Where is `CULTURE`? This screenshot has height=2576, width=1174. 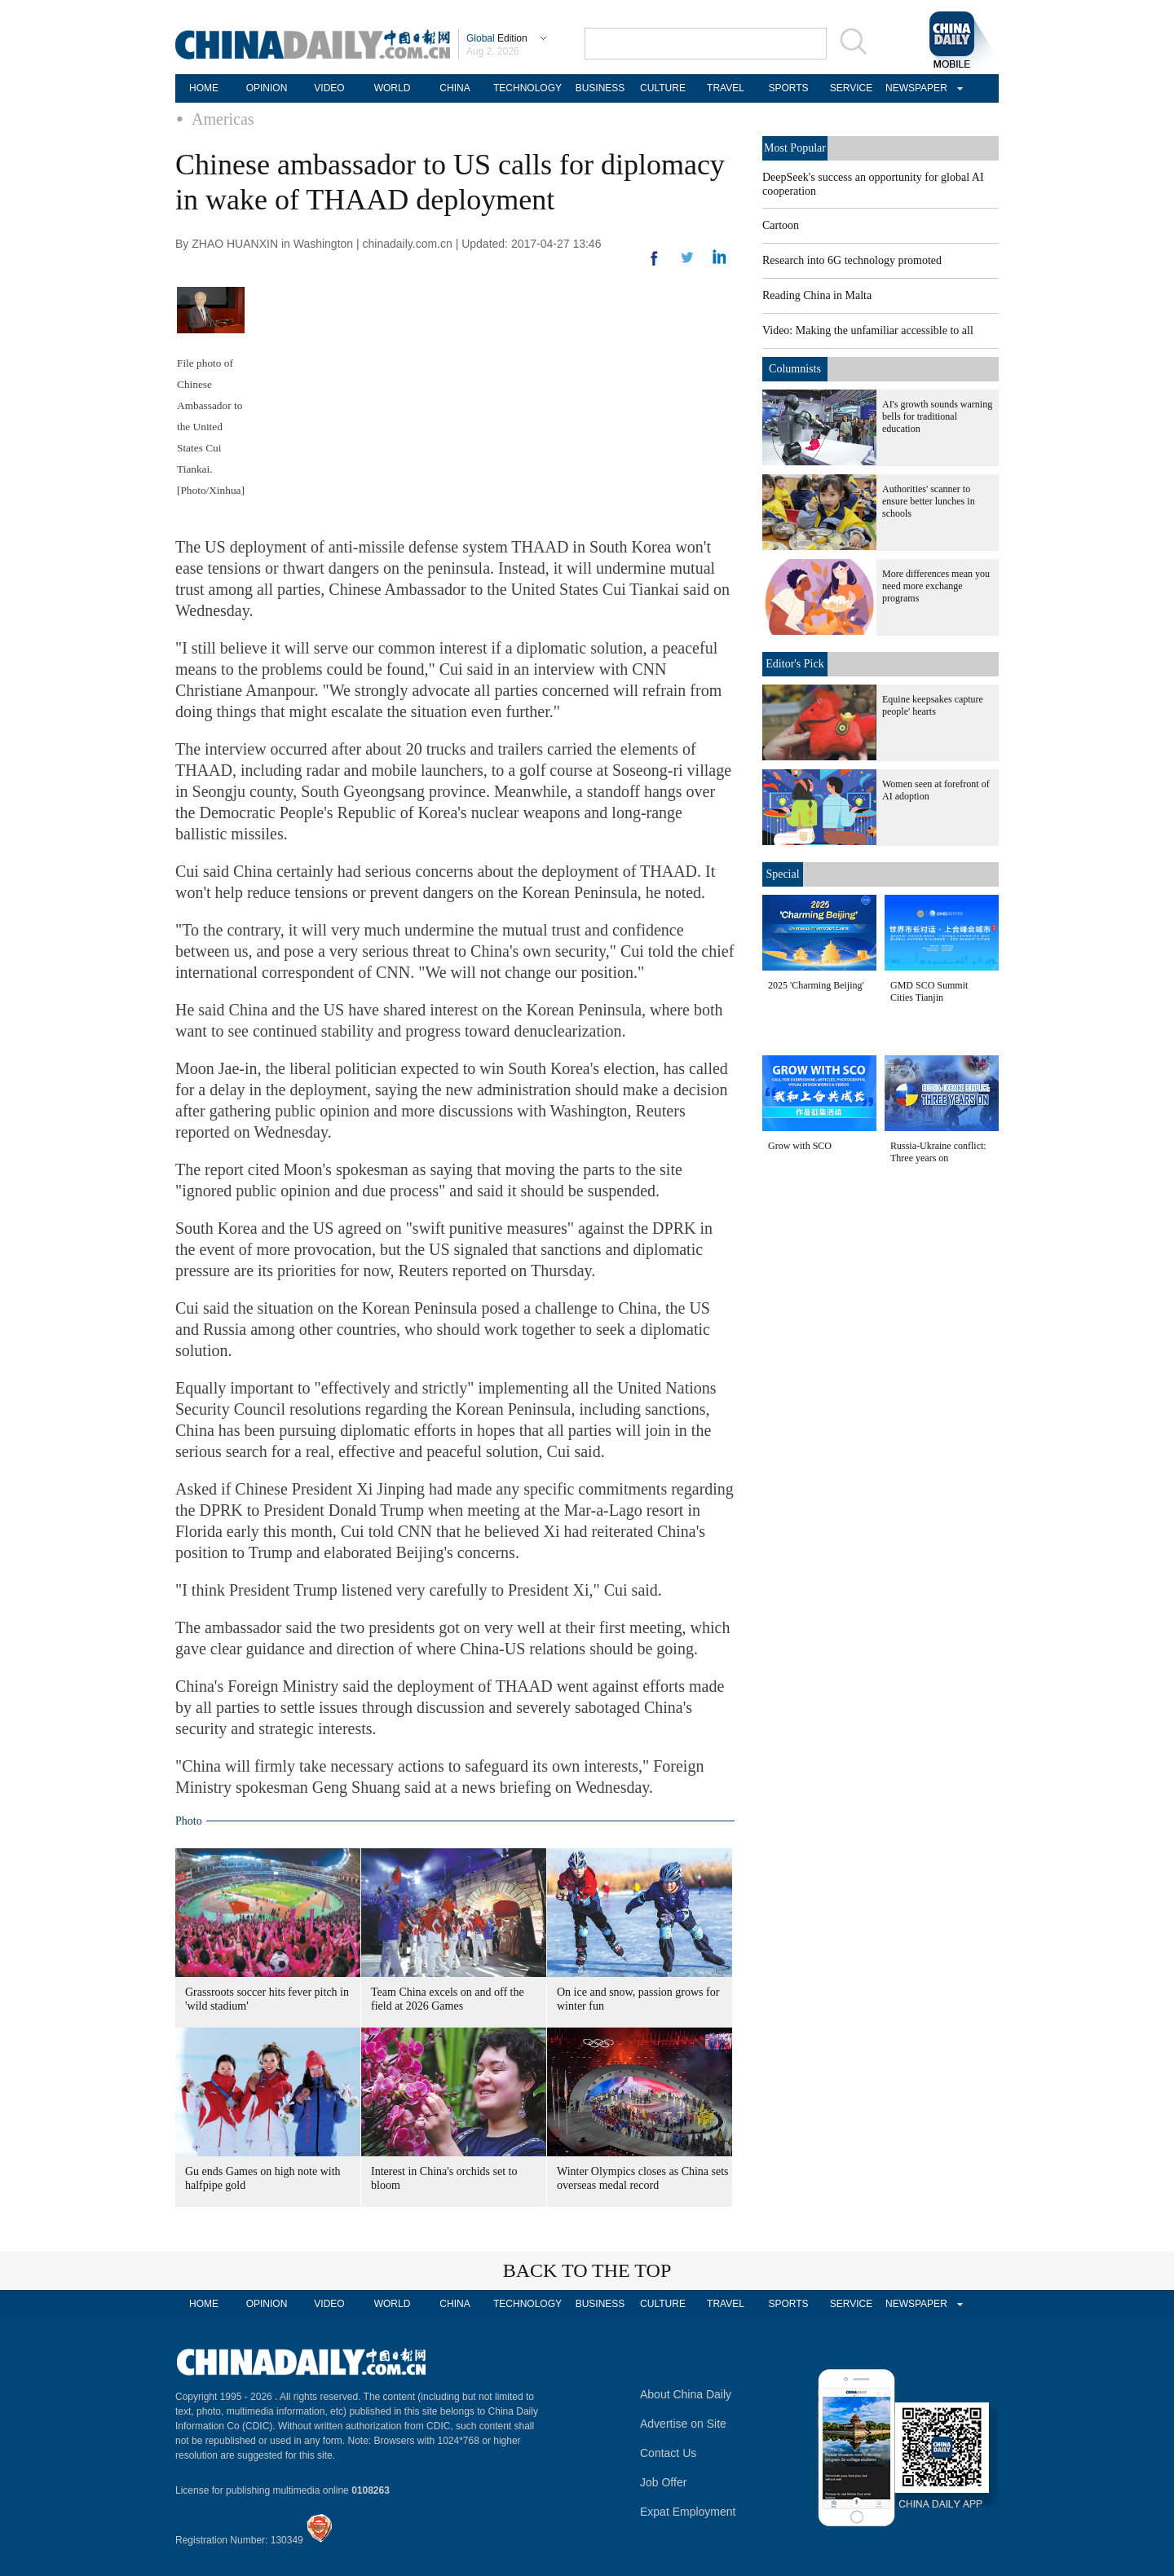 CULTURE is located at coordinates (663, 88).